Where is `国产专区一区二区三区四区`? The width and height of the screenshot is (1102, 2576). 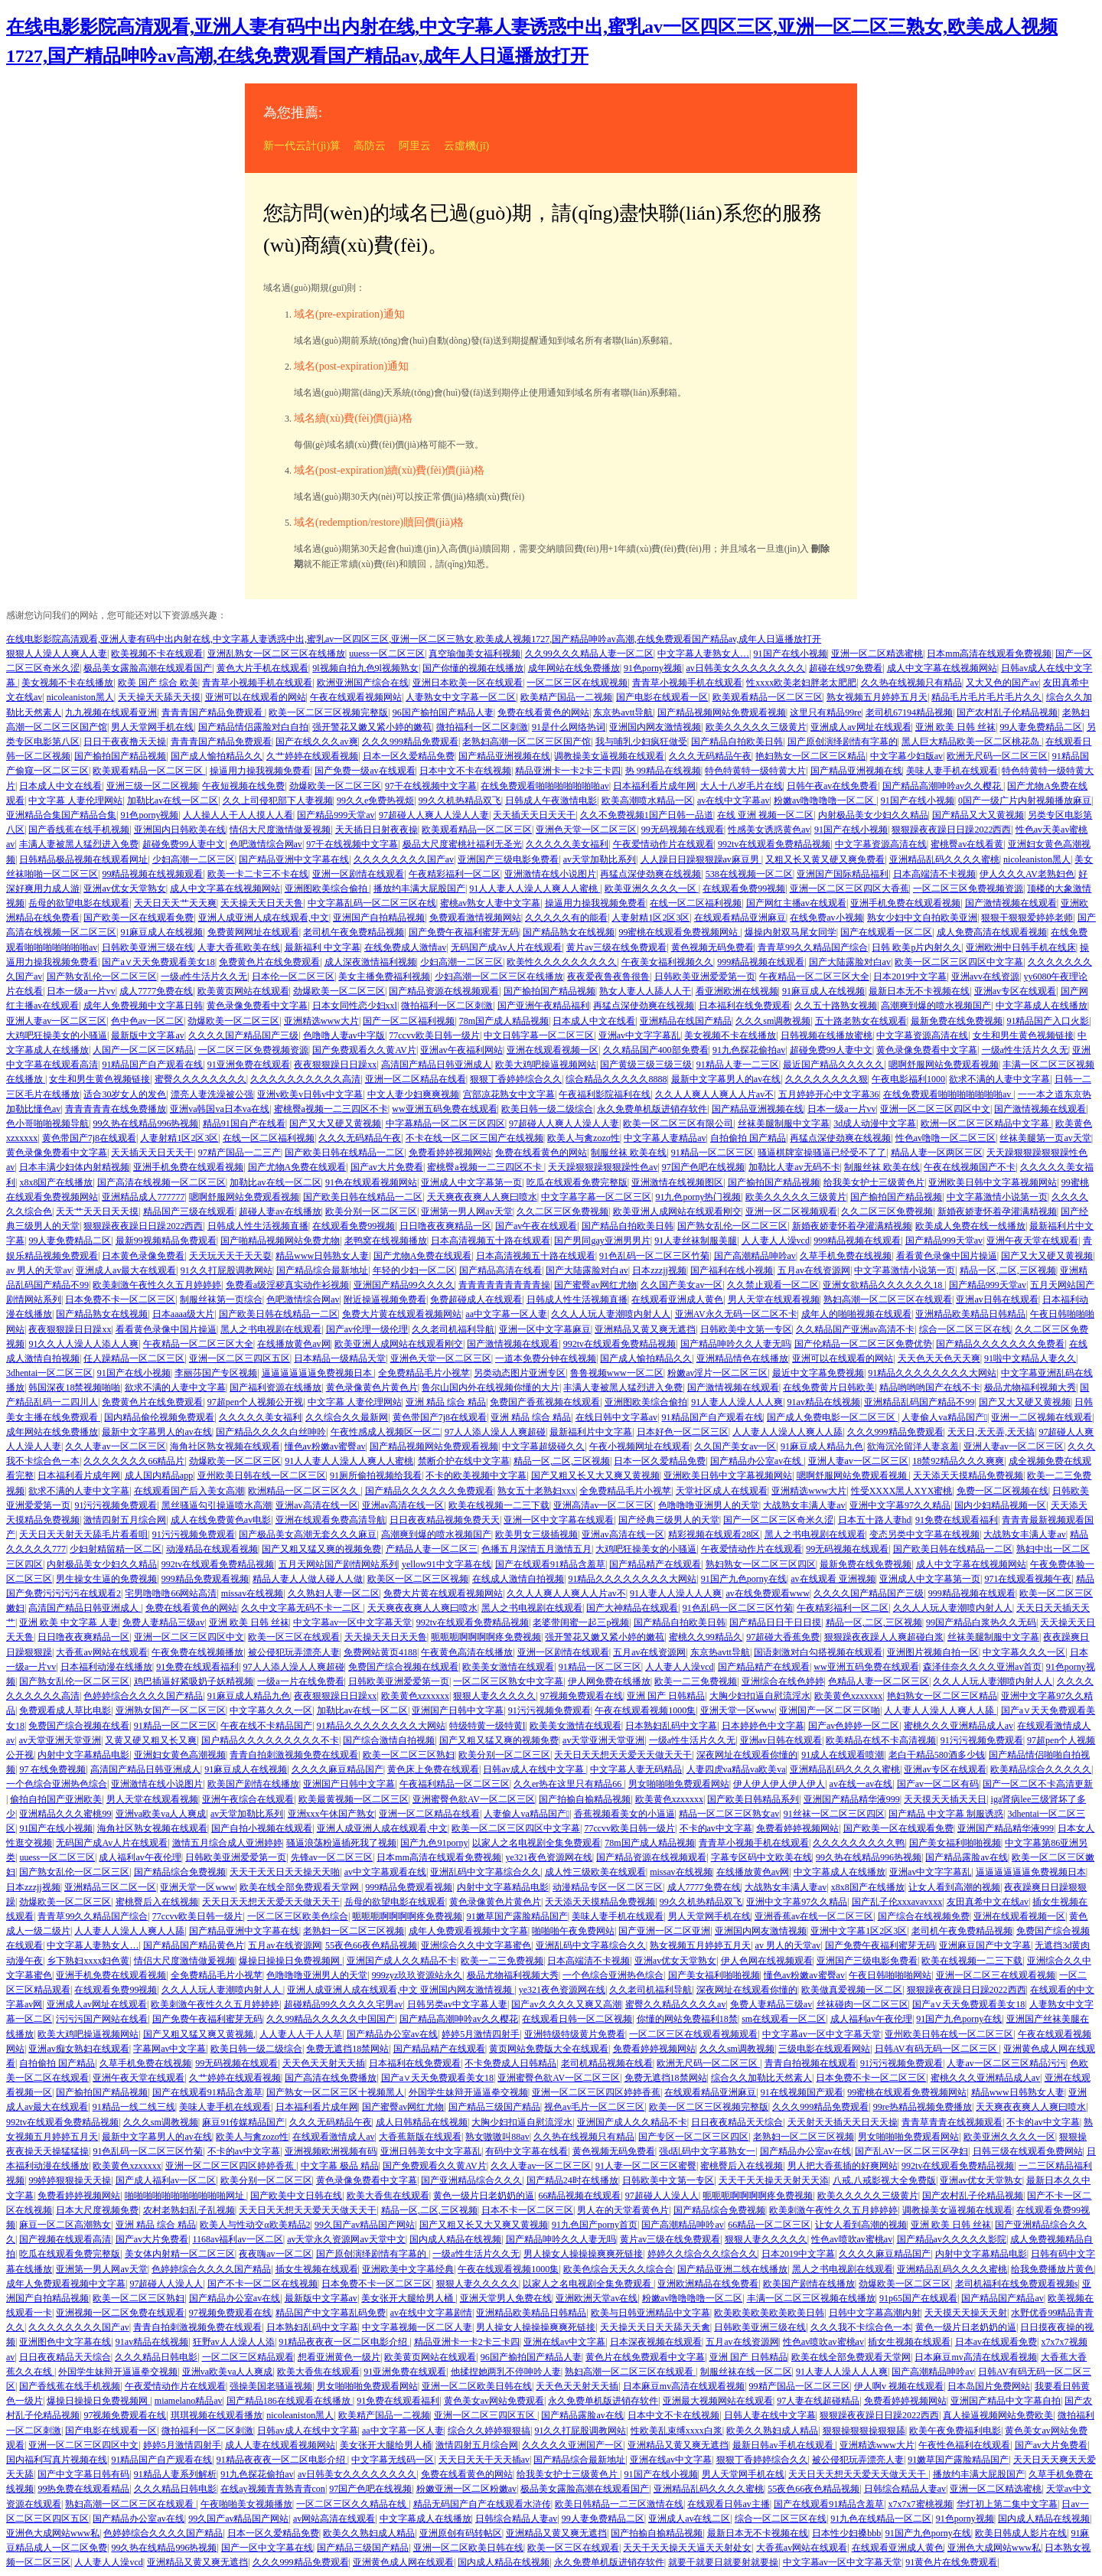 国产专区一区二区三区四区 is located at coordinates (693, 2136).